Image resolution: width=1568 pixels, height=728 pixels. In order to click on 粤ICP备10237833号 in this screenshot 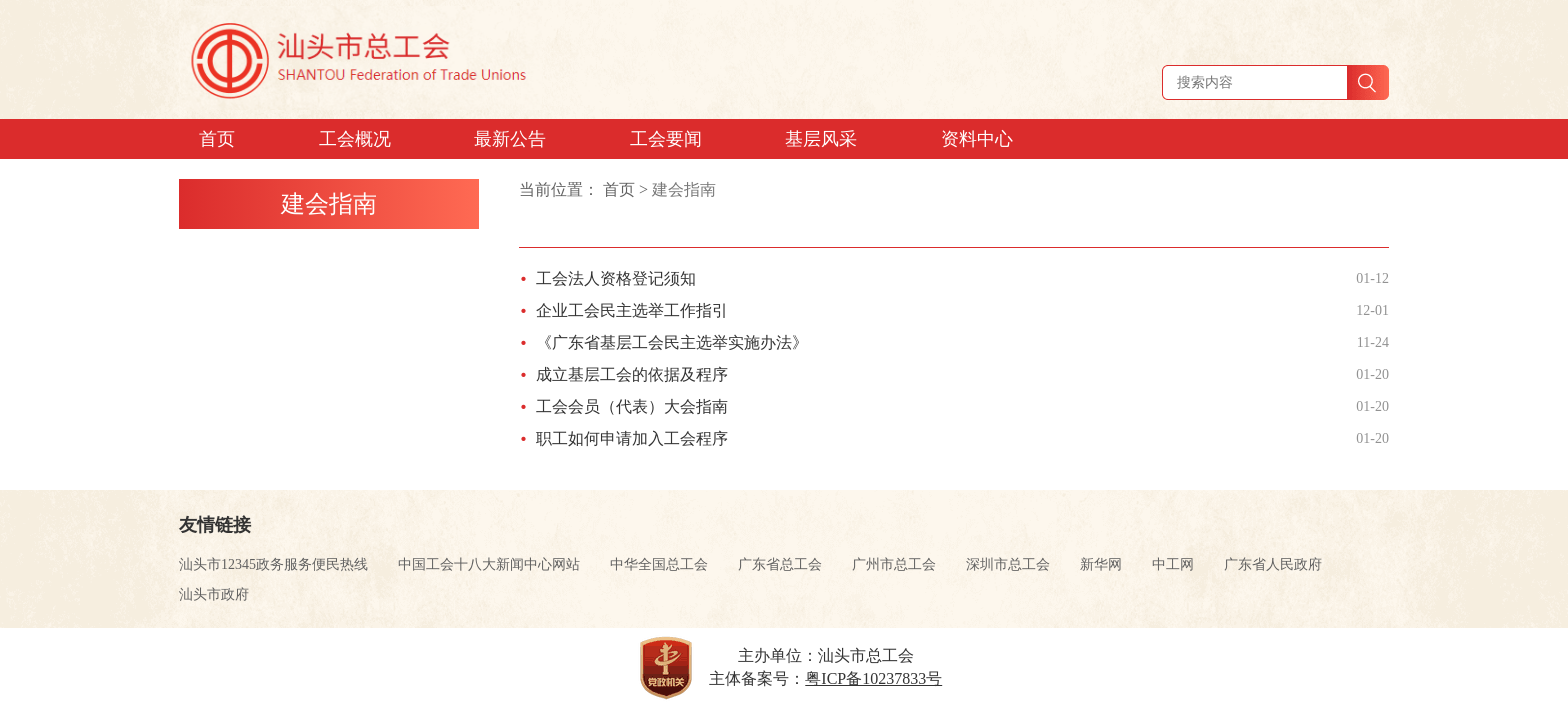, I will do `click(873, 678)`.